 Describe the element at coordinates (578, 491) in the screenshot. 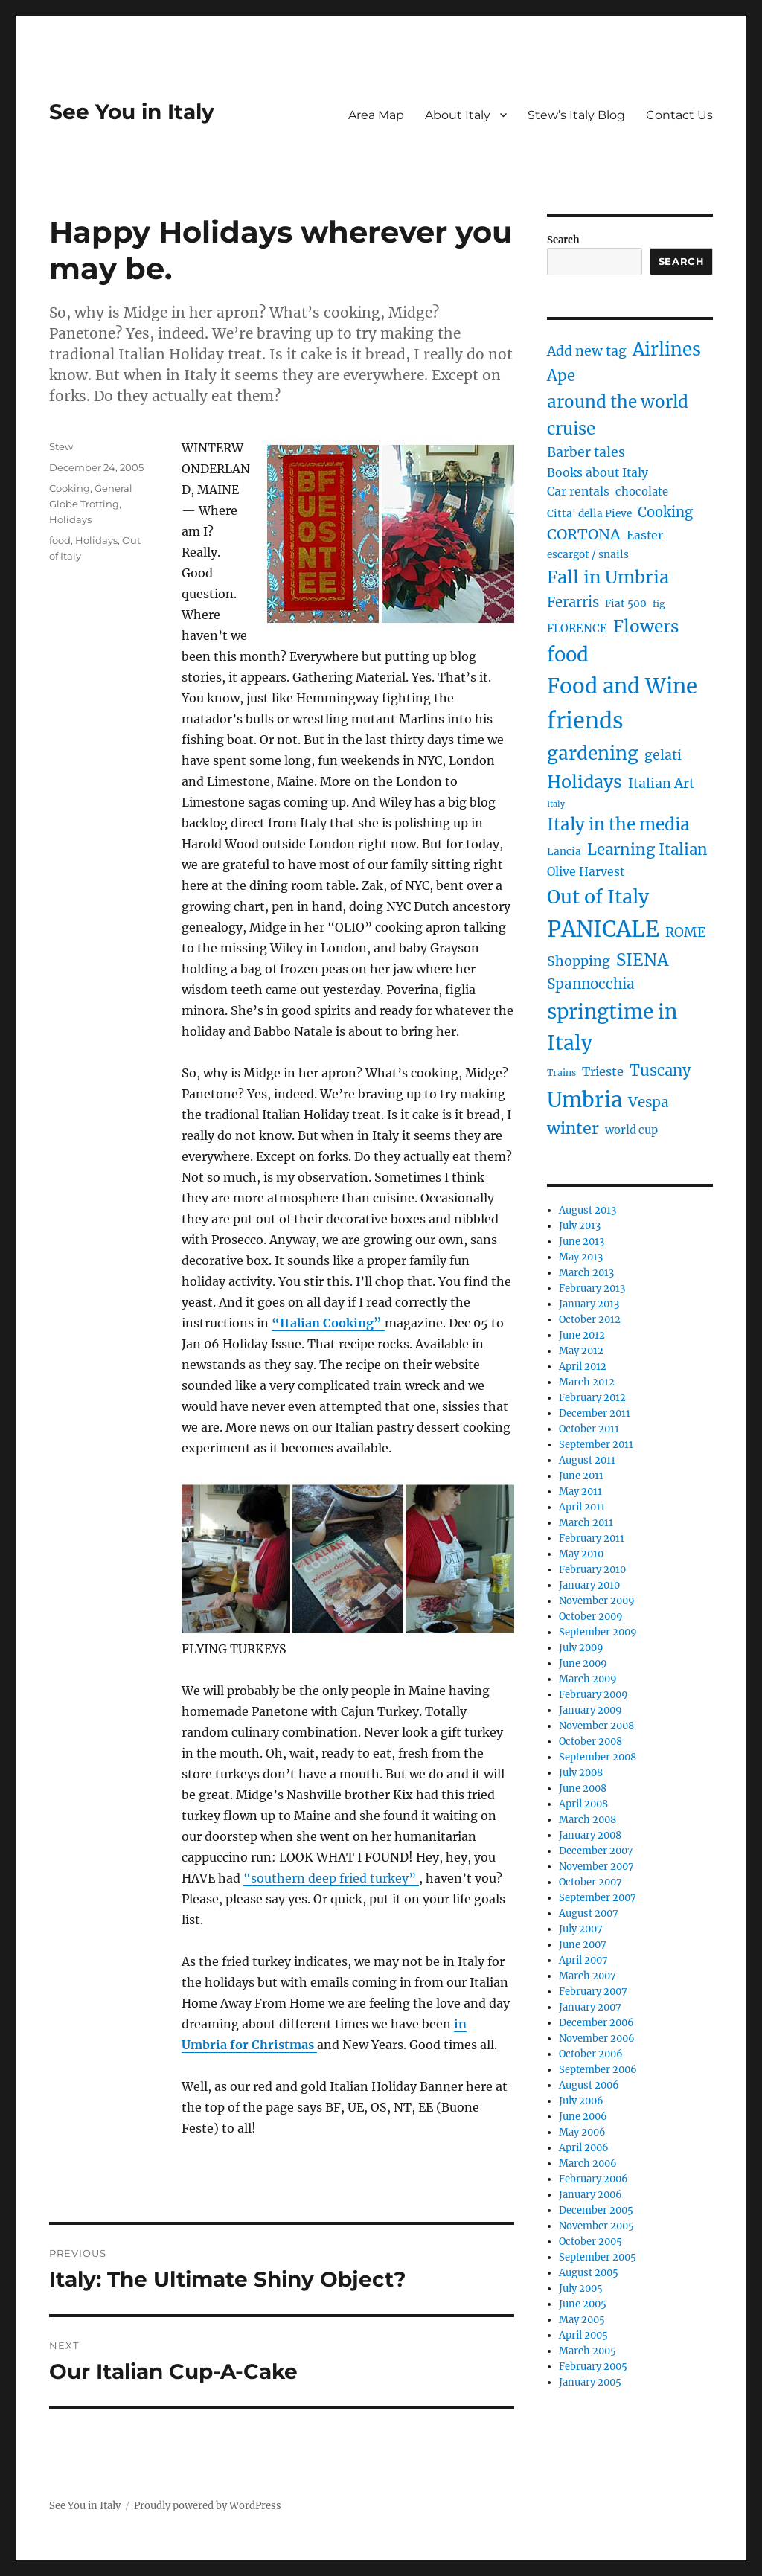

I see `Car rentals [Car rentals (6 items)]` at that location.